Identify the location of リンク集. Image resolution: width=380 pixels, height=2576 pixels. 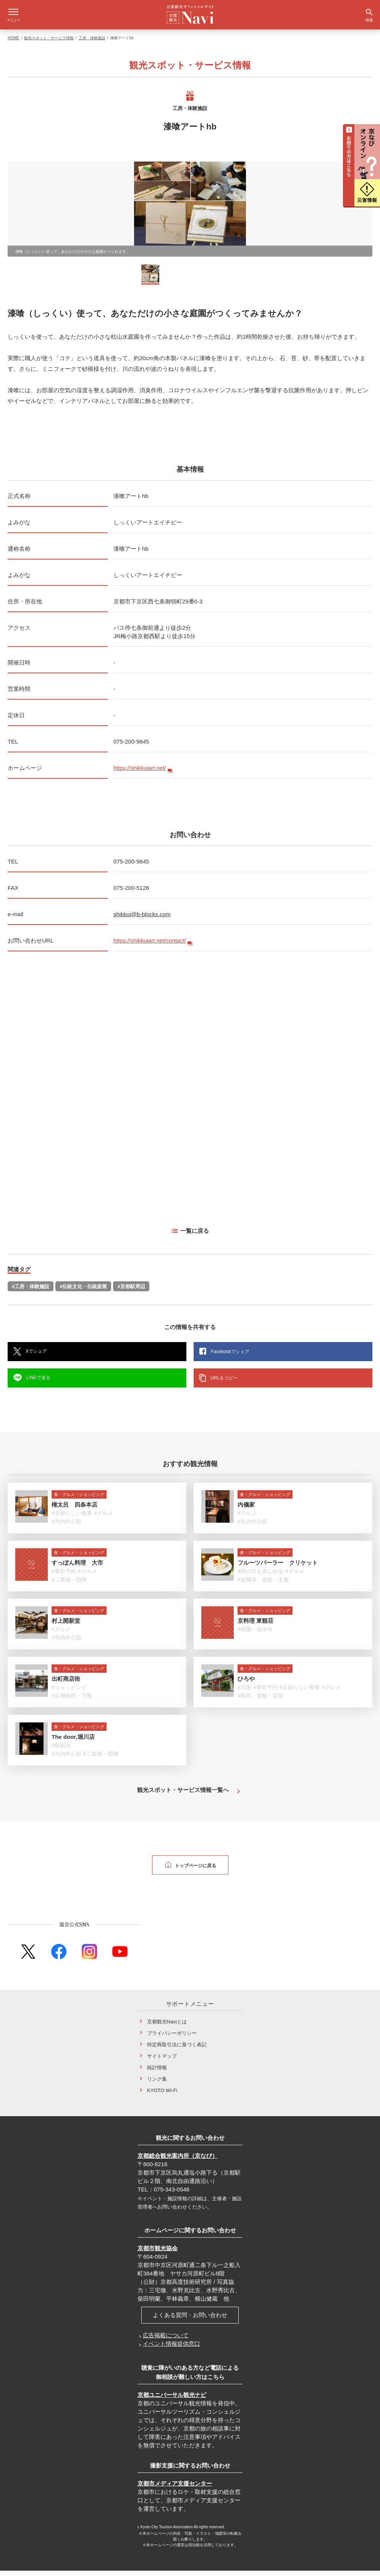
(157, 2084).